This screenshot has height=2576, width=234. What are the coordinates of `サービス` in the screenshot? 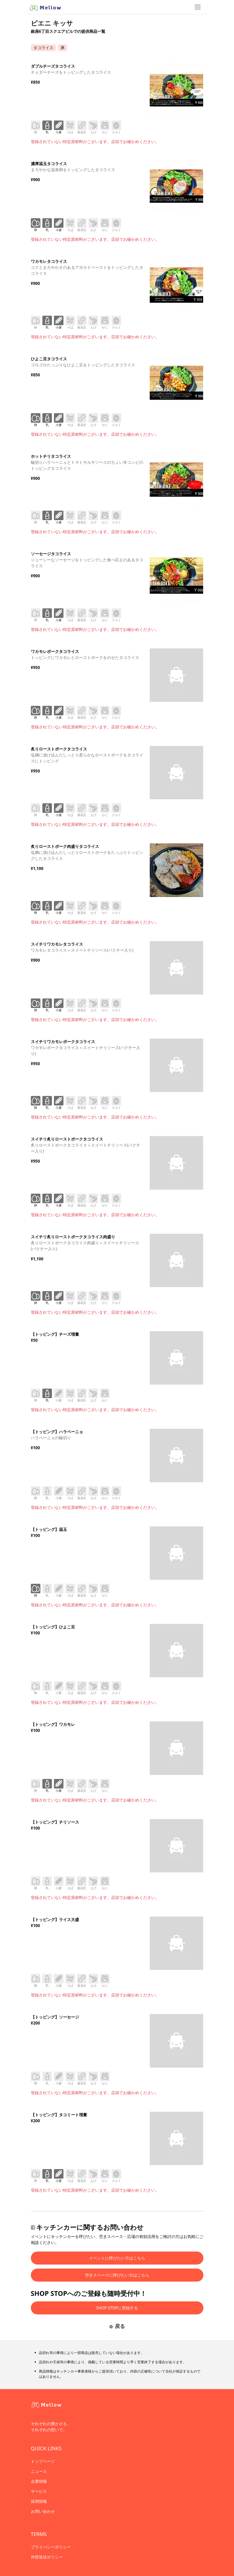 It's located at (39, 2491).